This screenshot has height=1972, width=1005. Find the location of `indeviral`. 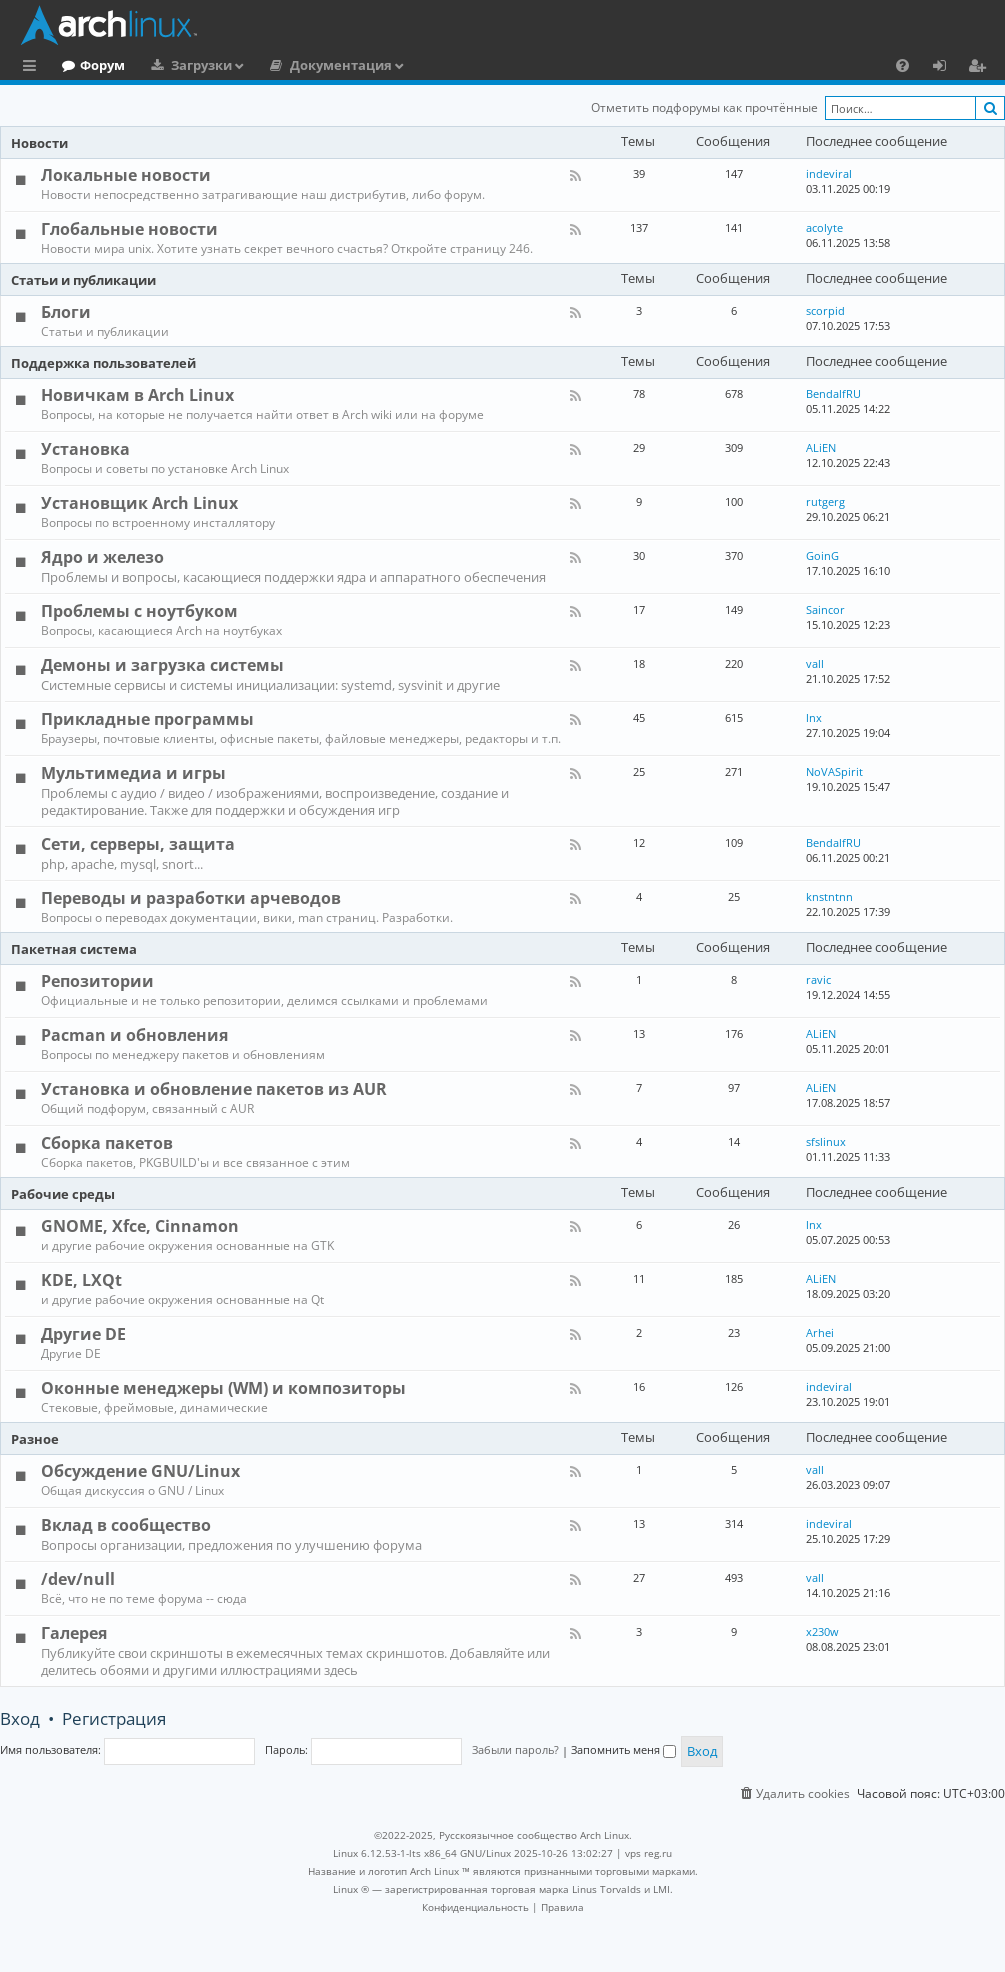

indeviral is located at coordinates (829, 173).